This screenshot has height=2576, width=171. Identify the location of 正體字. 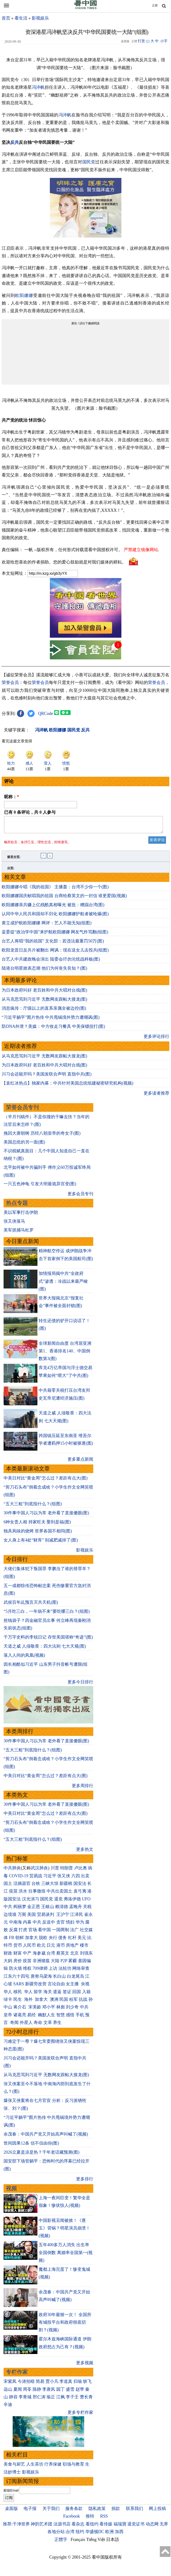
(60, 2542).